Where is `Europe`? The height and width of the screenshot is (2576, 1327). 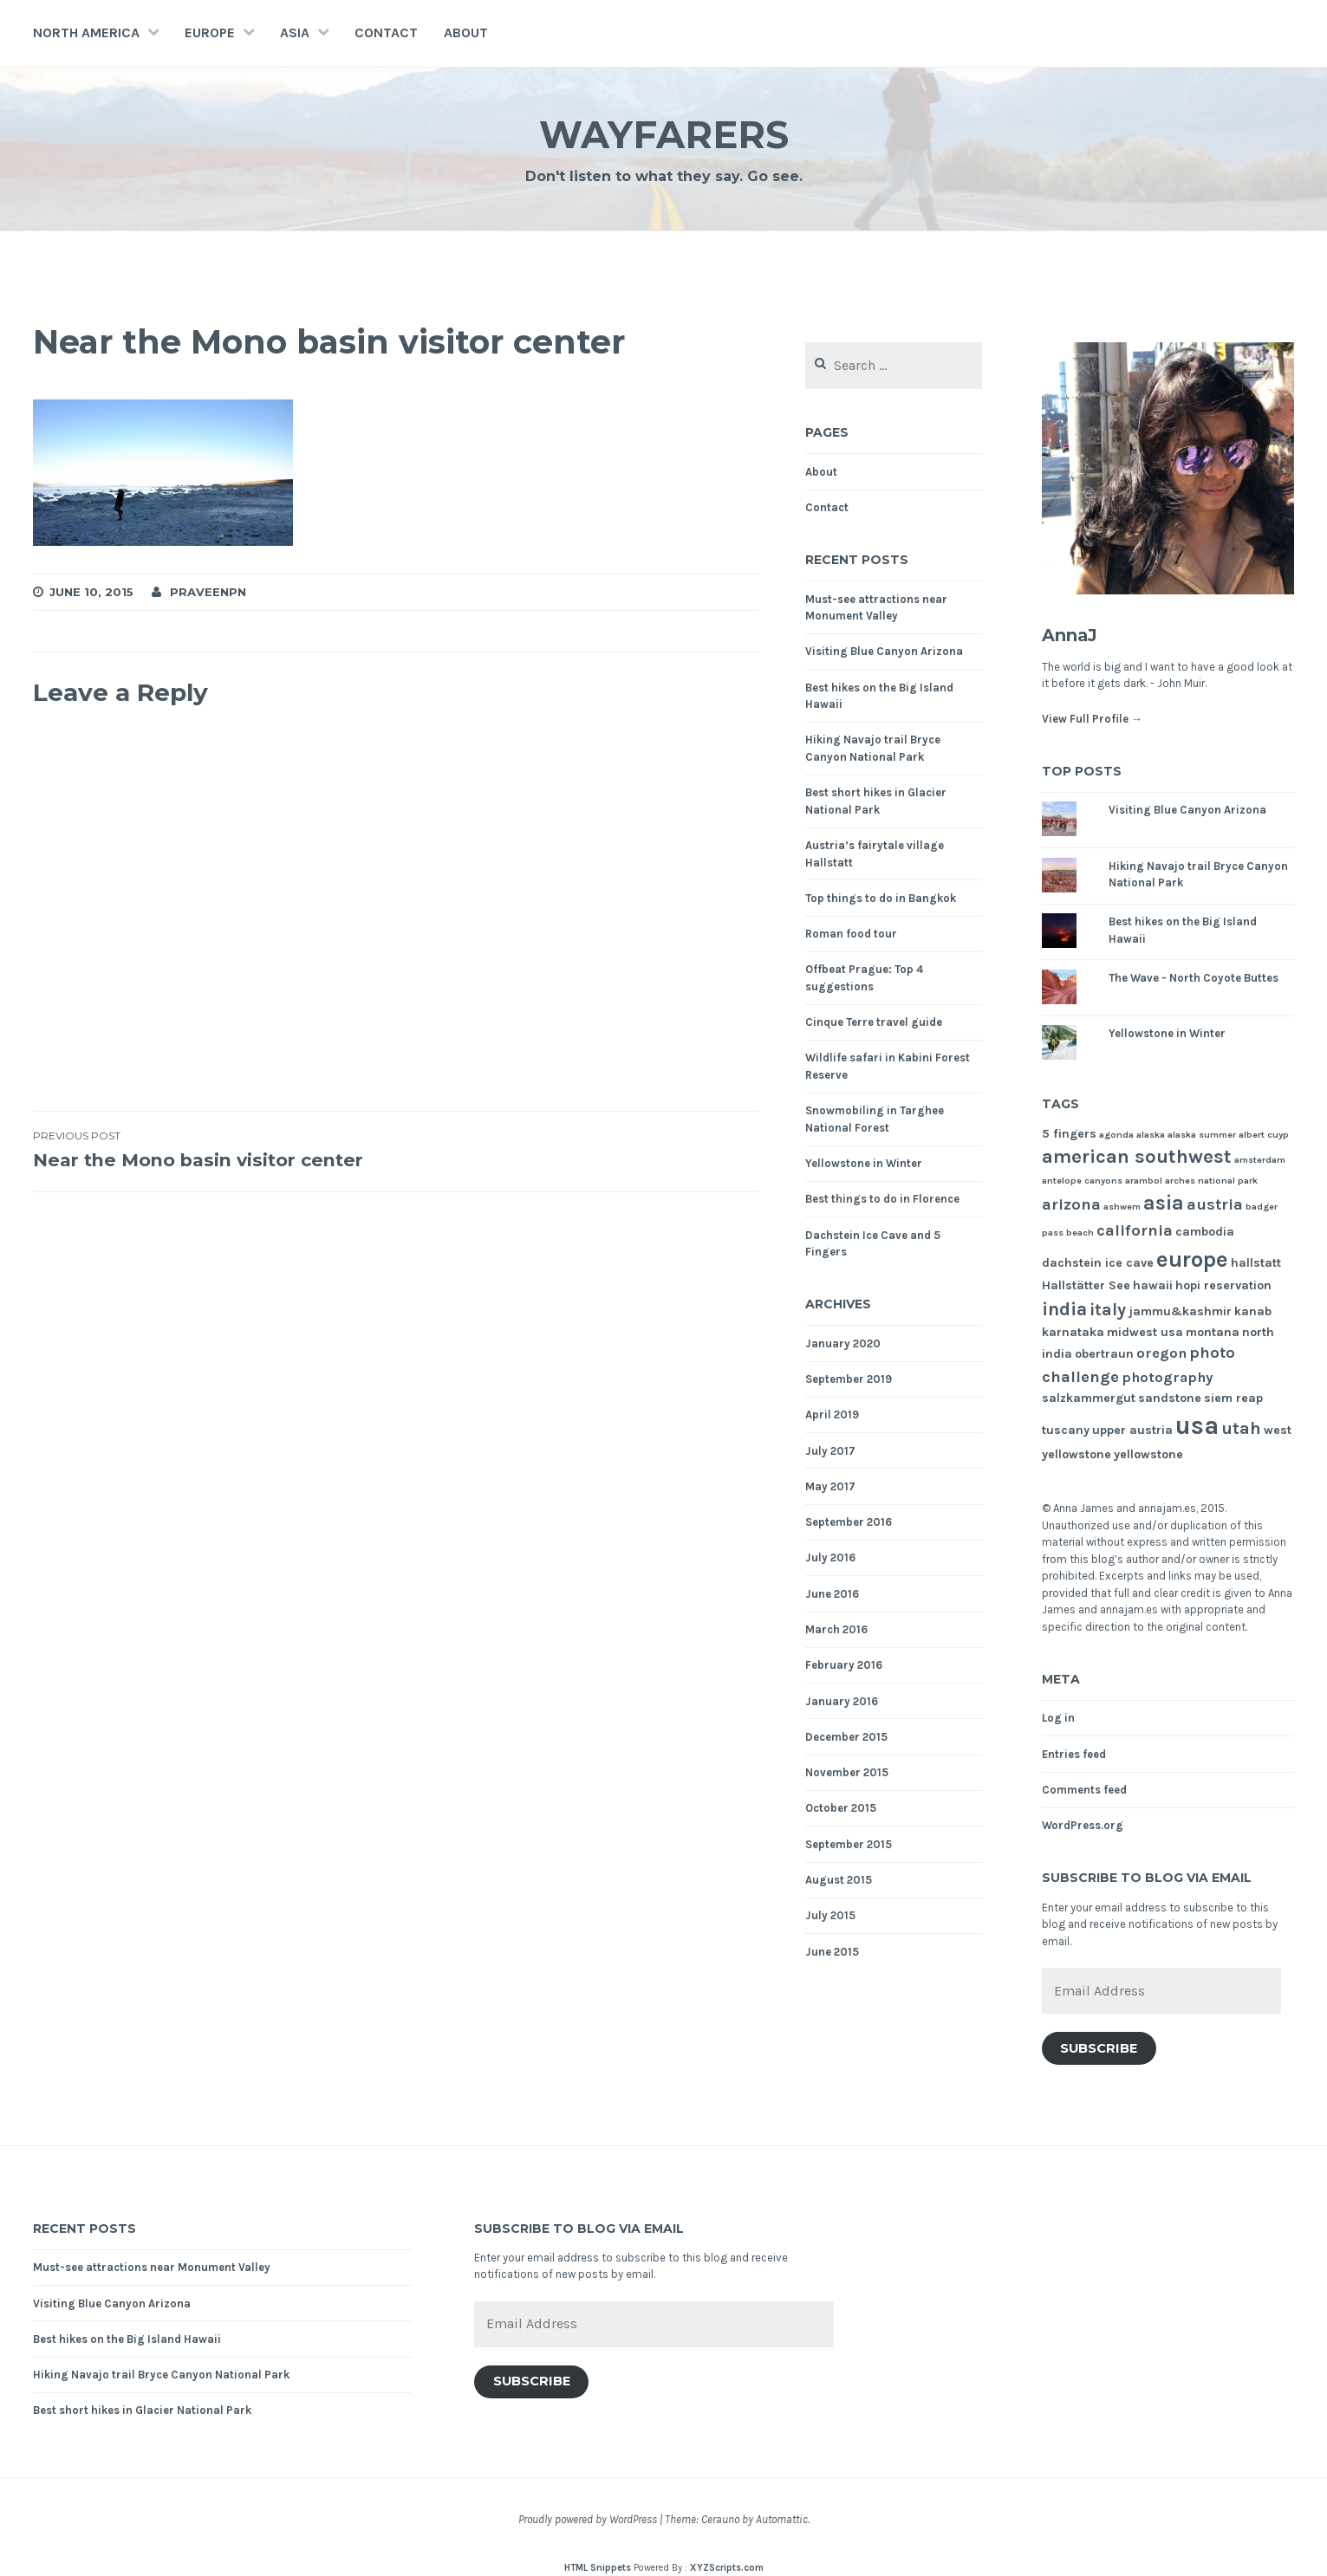
Europe is located at coordinates (210, 32).